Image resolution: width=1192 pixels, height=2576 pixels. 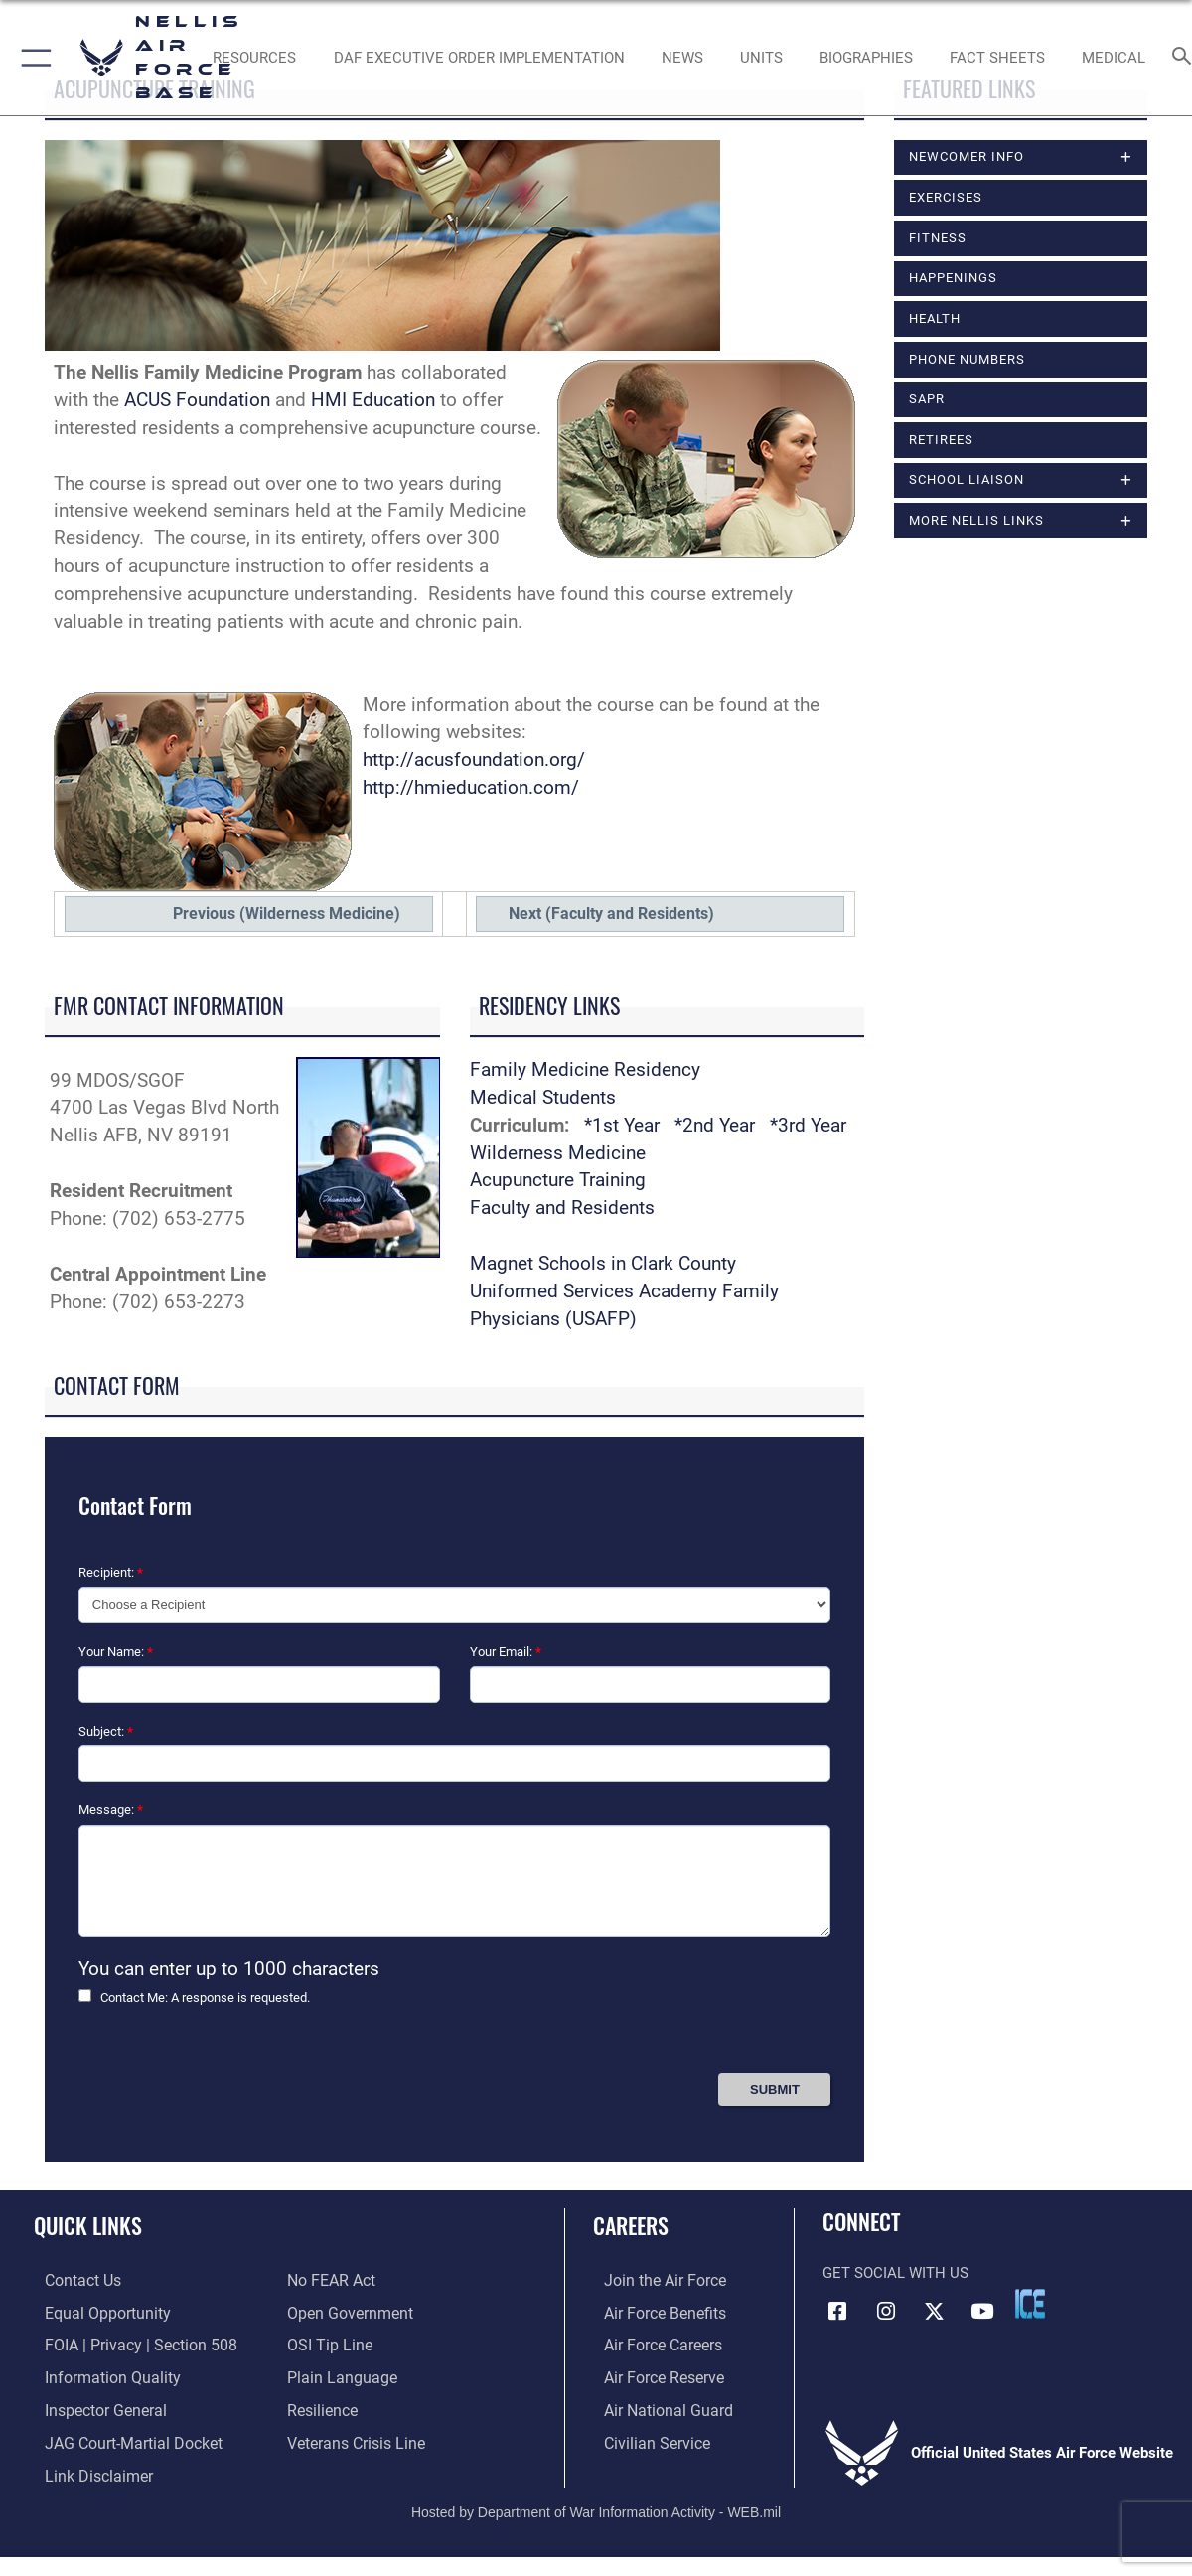 I want to click on Health [opens in a new window], so click(x=935, y=318).